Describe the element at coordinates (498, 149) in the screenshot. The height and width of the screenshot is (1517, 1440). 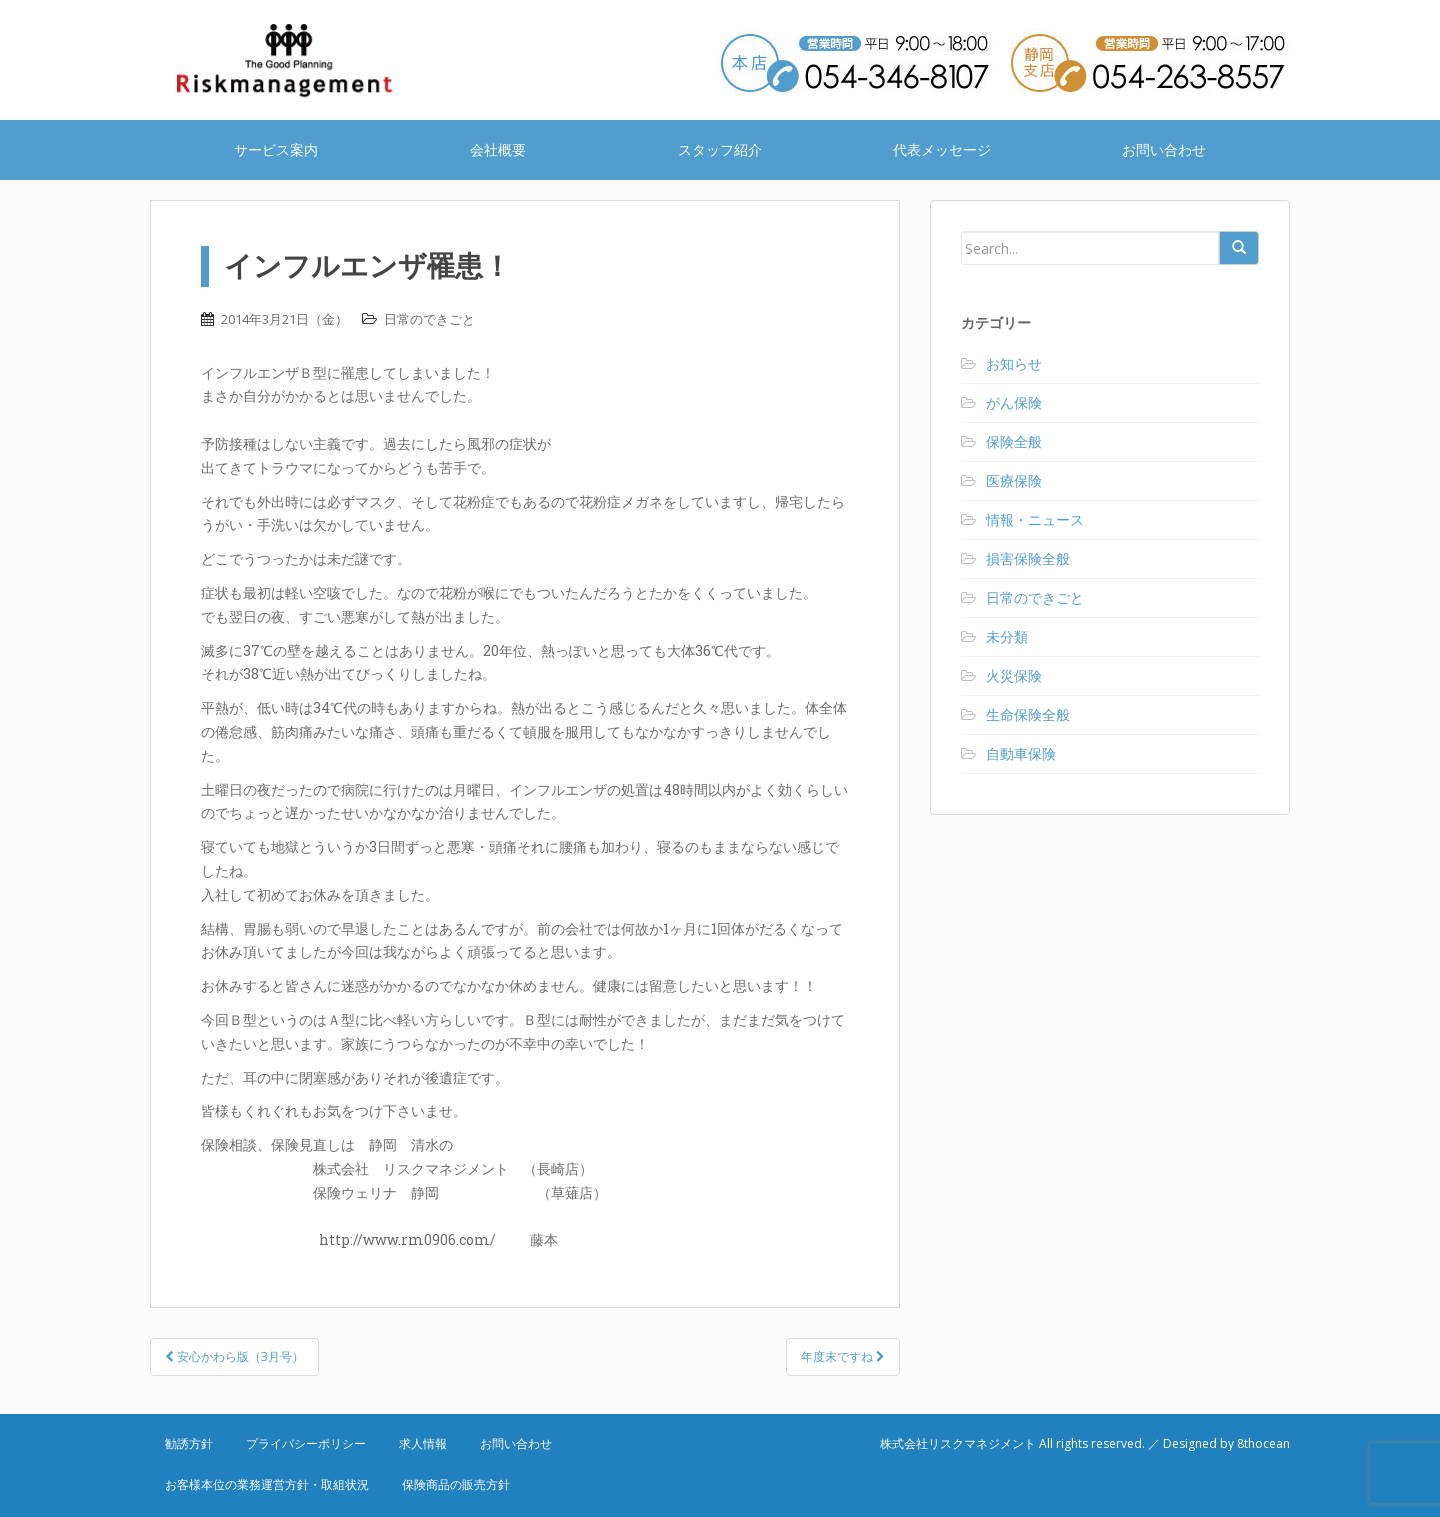
I see `会社概要` at that location.